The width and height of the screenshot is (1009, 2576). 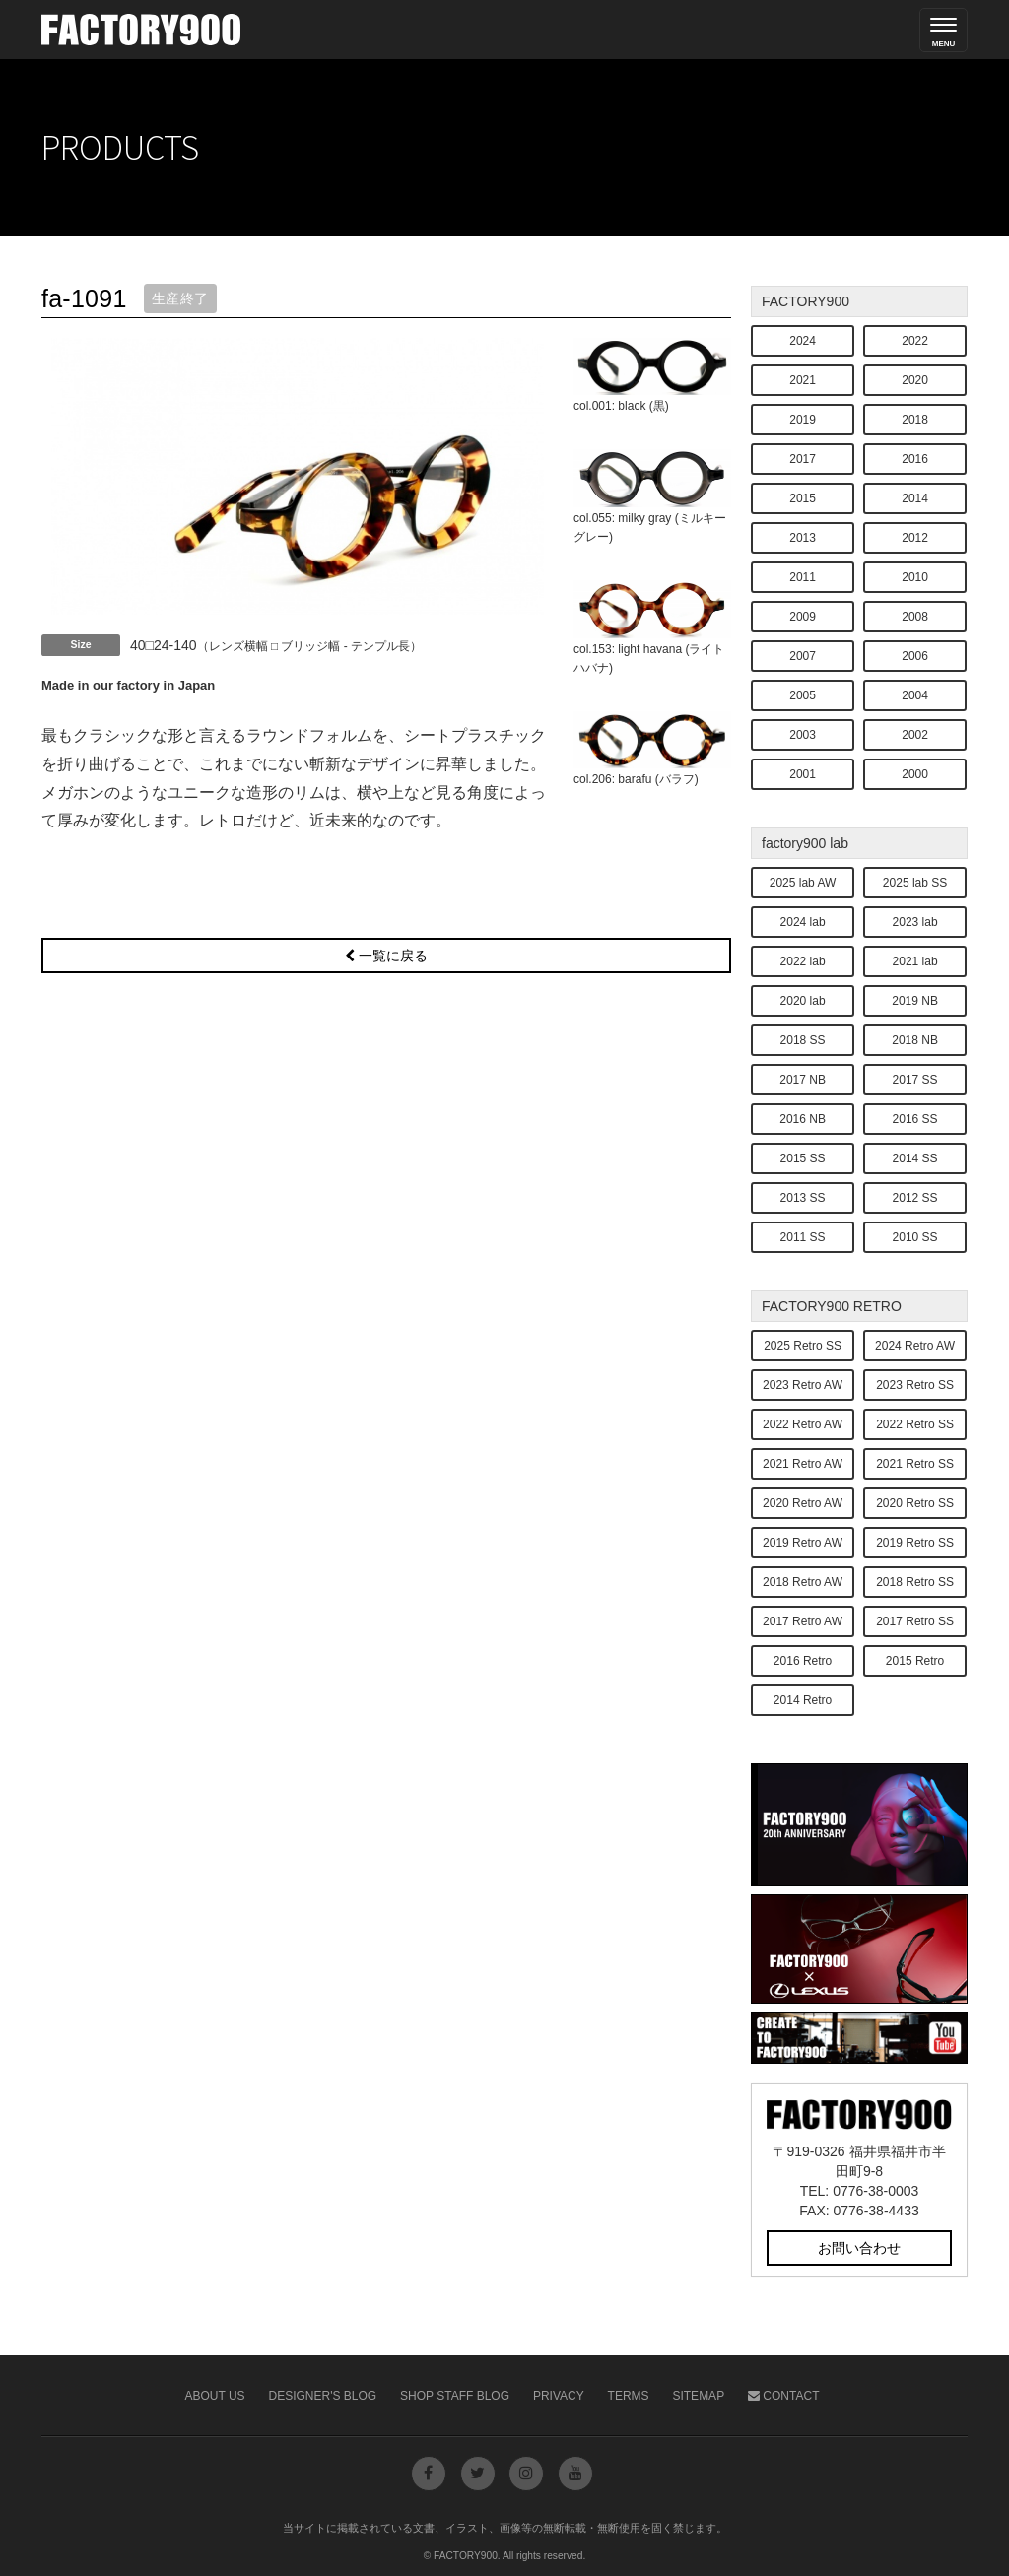 I want to click on 2017, so click(x=802, y=459).